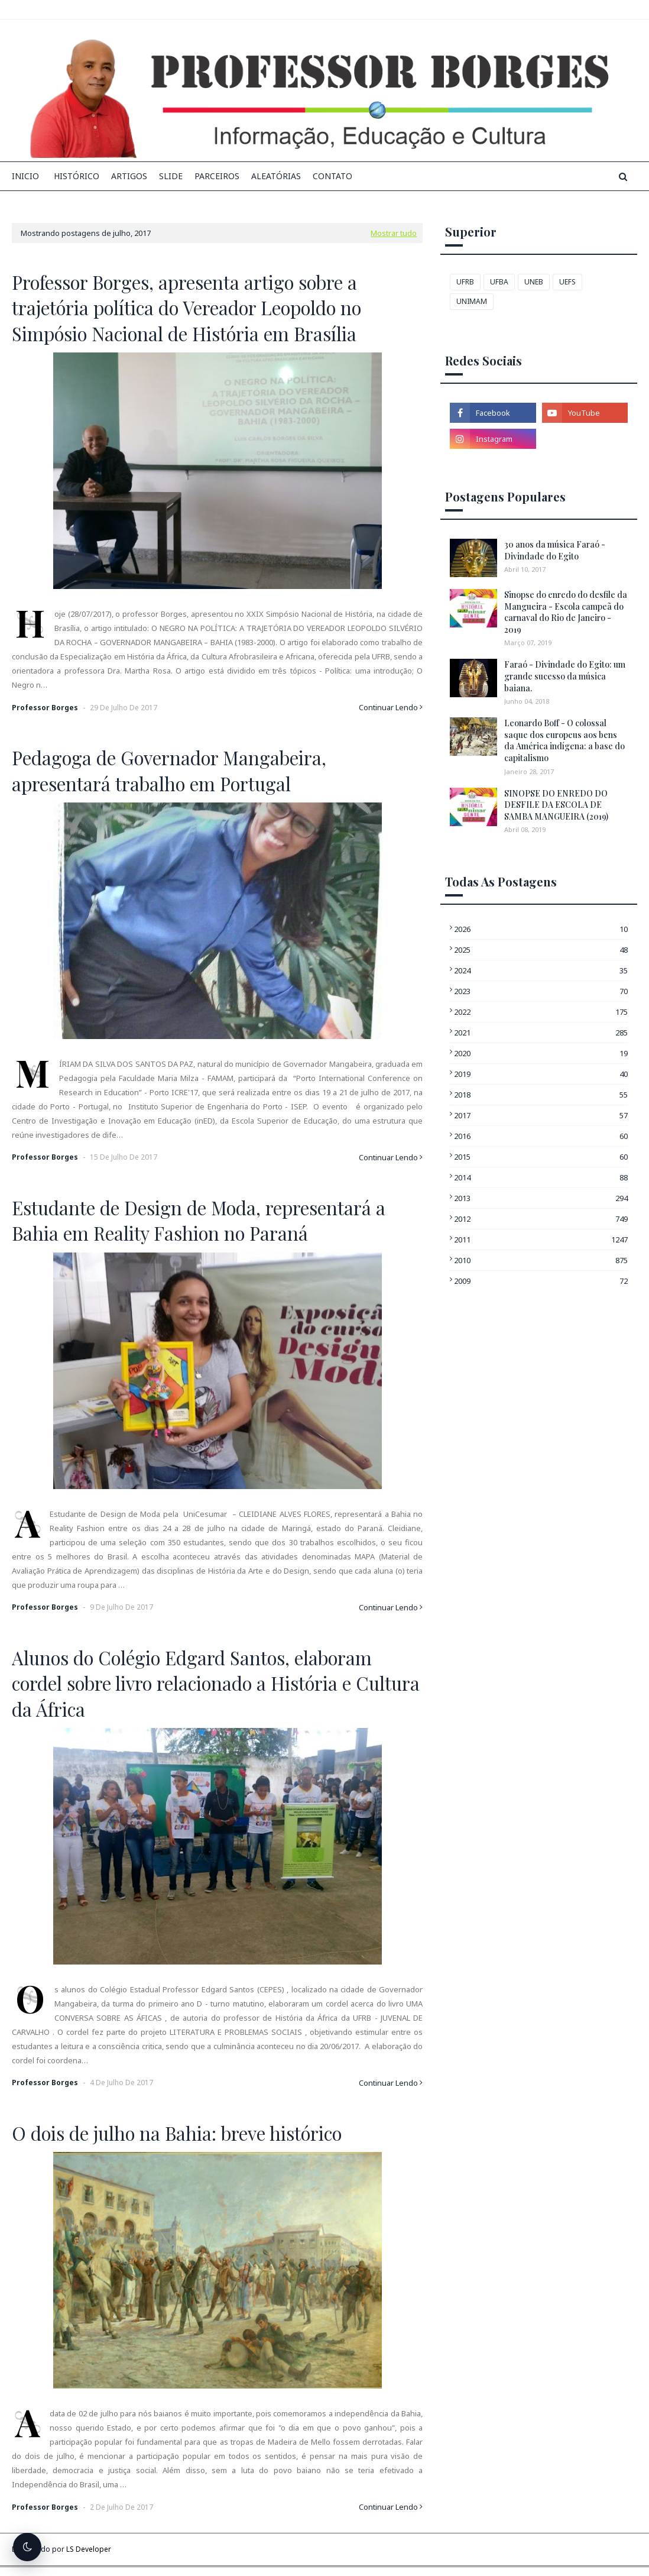 Image resolution: width=649 pixels, height=2576 pixels. Describe the element at coordinates (541, 991) in the screenshot. I see `2023` at that location.